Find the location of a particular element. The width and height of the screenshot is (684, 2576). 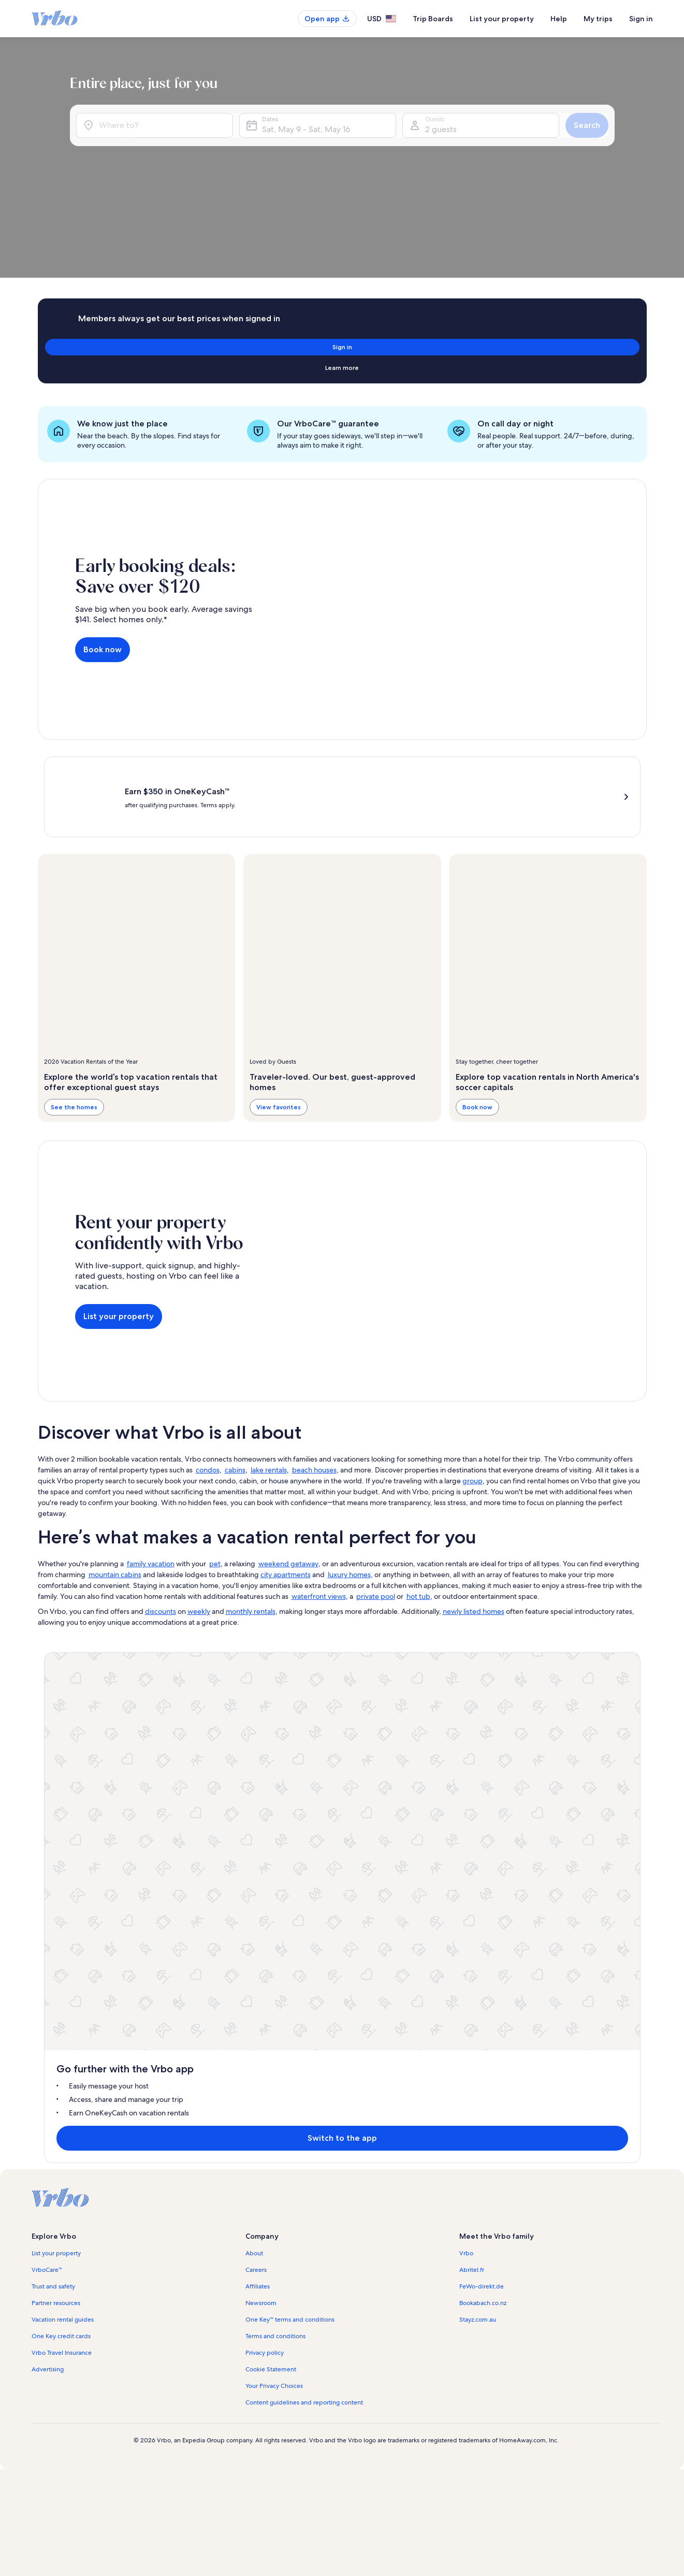

Affiliates [link] is located at coordinates (257, 1804).